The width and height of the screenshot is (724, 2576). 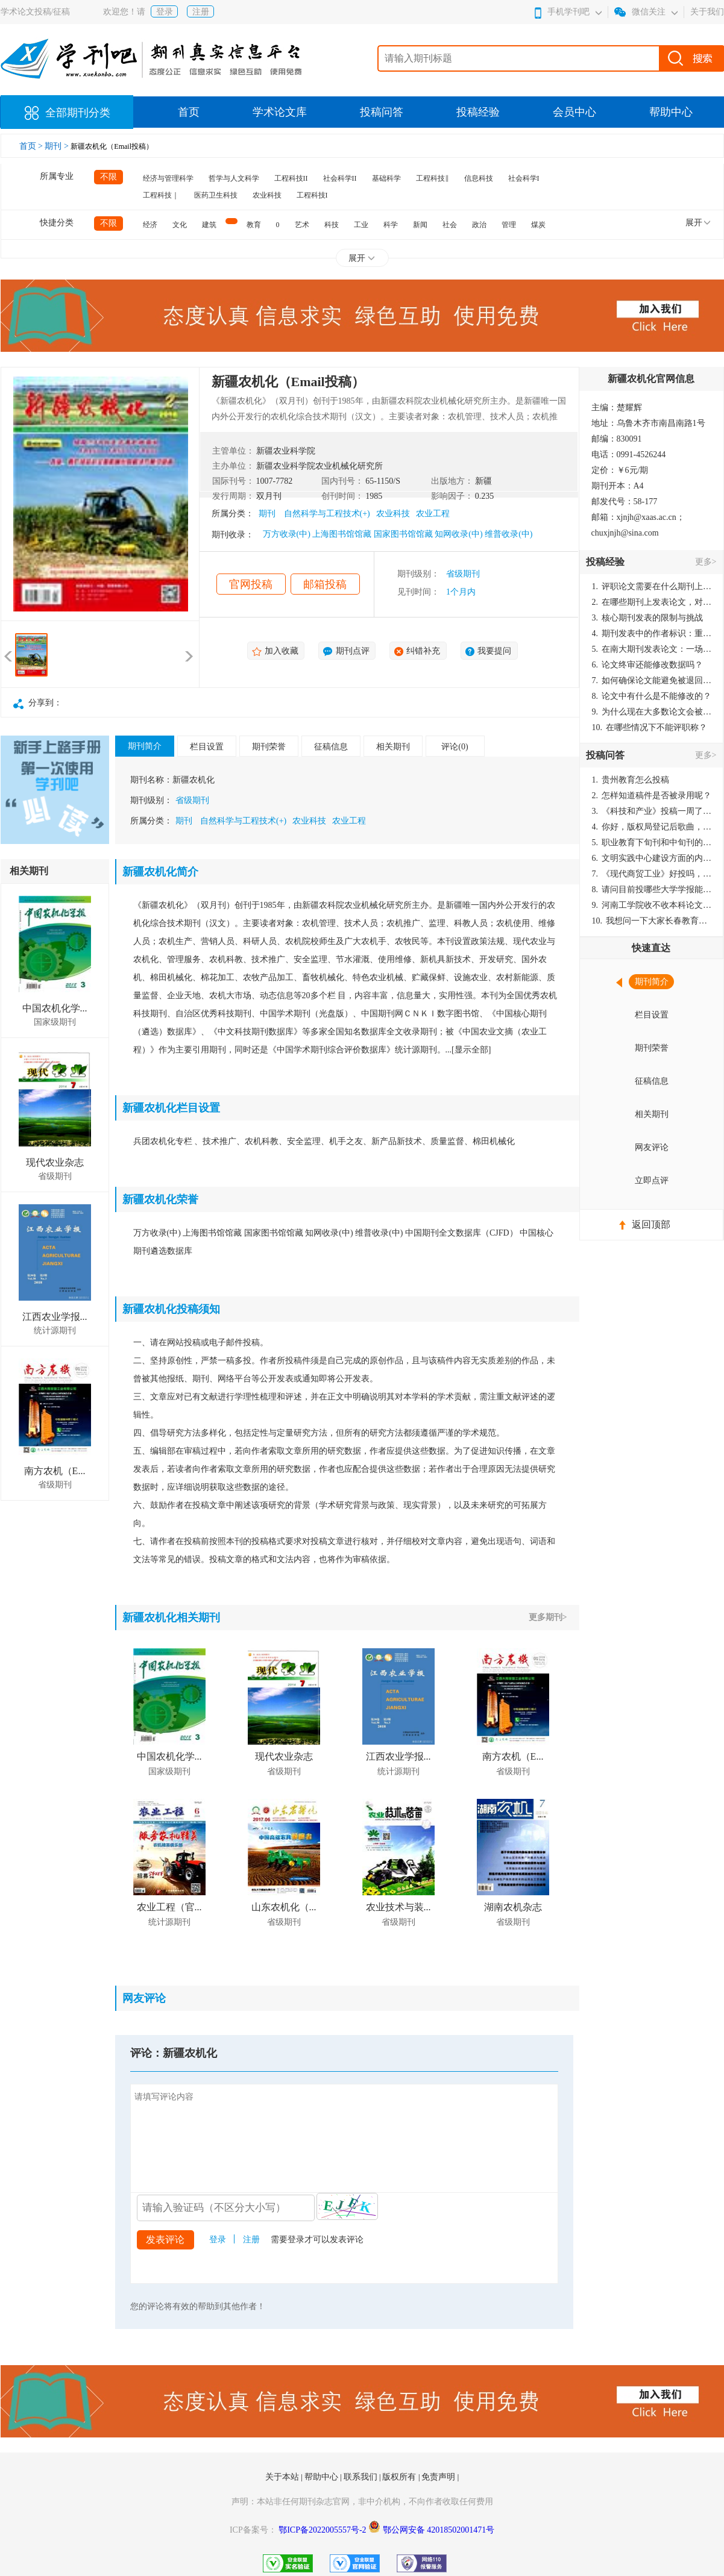 What do you see at coordinates (652, 649) in the screenshot?
I see `在南大期刊发表论文：一场知识探索与学术成就的旅程` at bounding box center [652, 649].